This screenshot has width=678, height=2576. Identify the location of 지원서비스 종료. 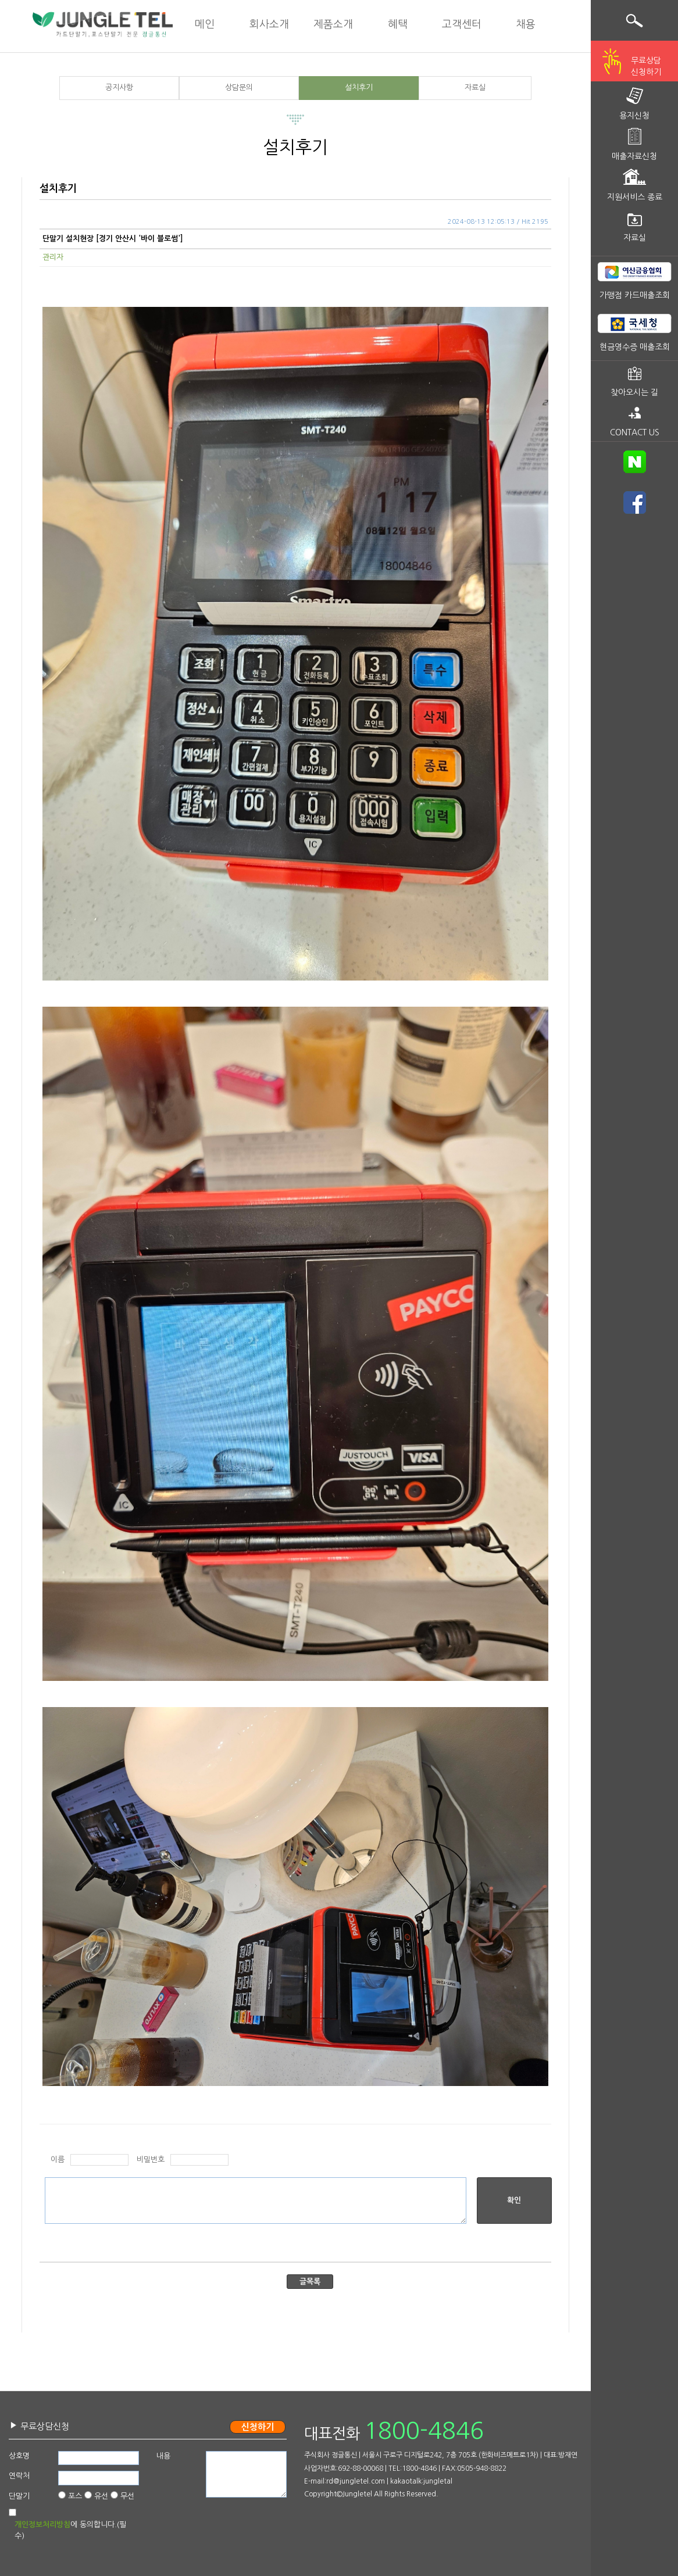
(634, 197).